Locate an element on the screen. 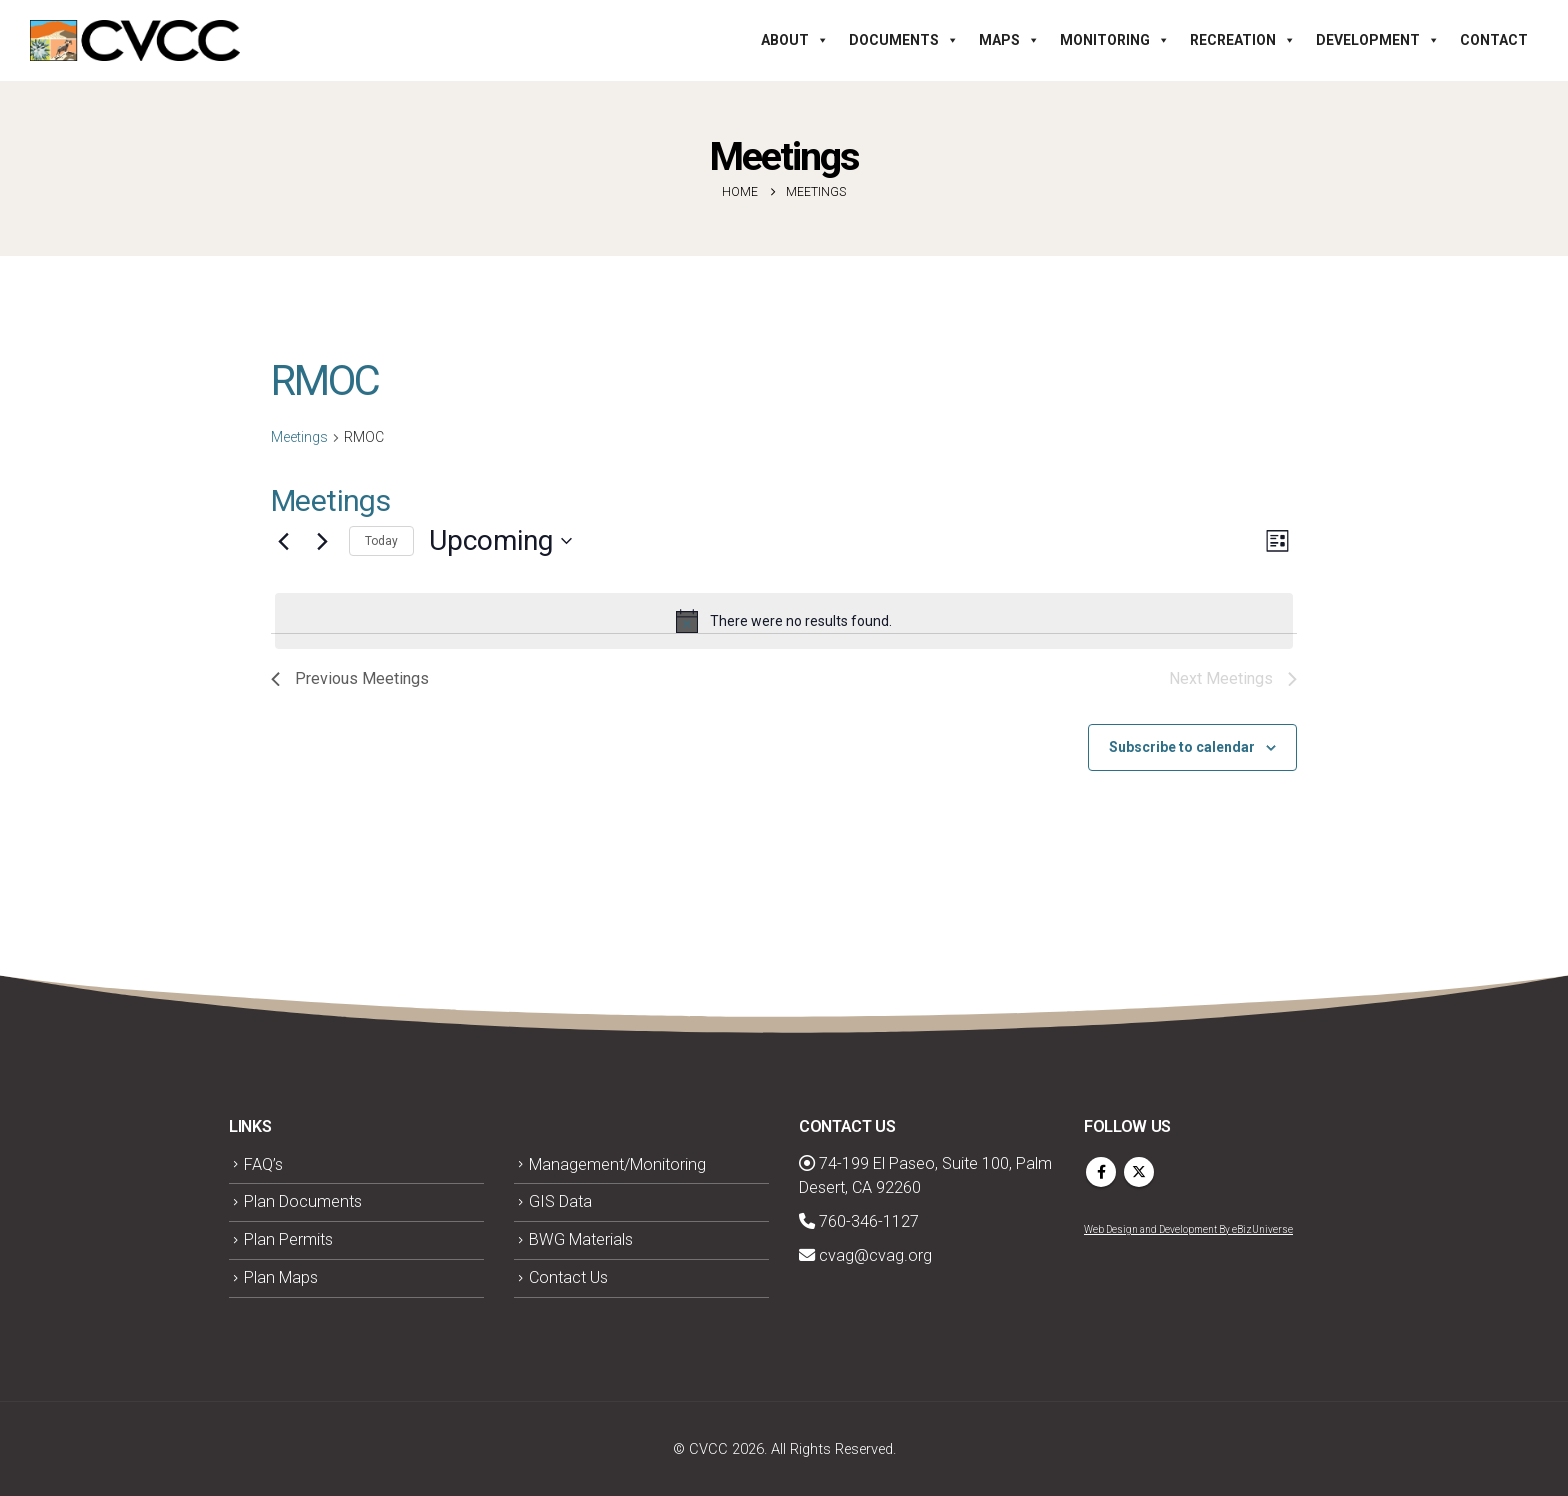 The image size is (1568, 1496). About is located at coordinates (795, 40).